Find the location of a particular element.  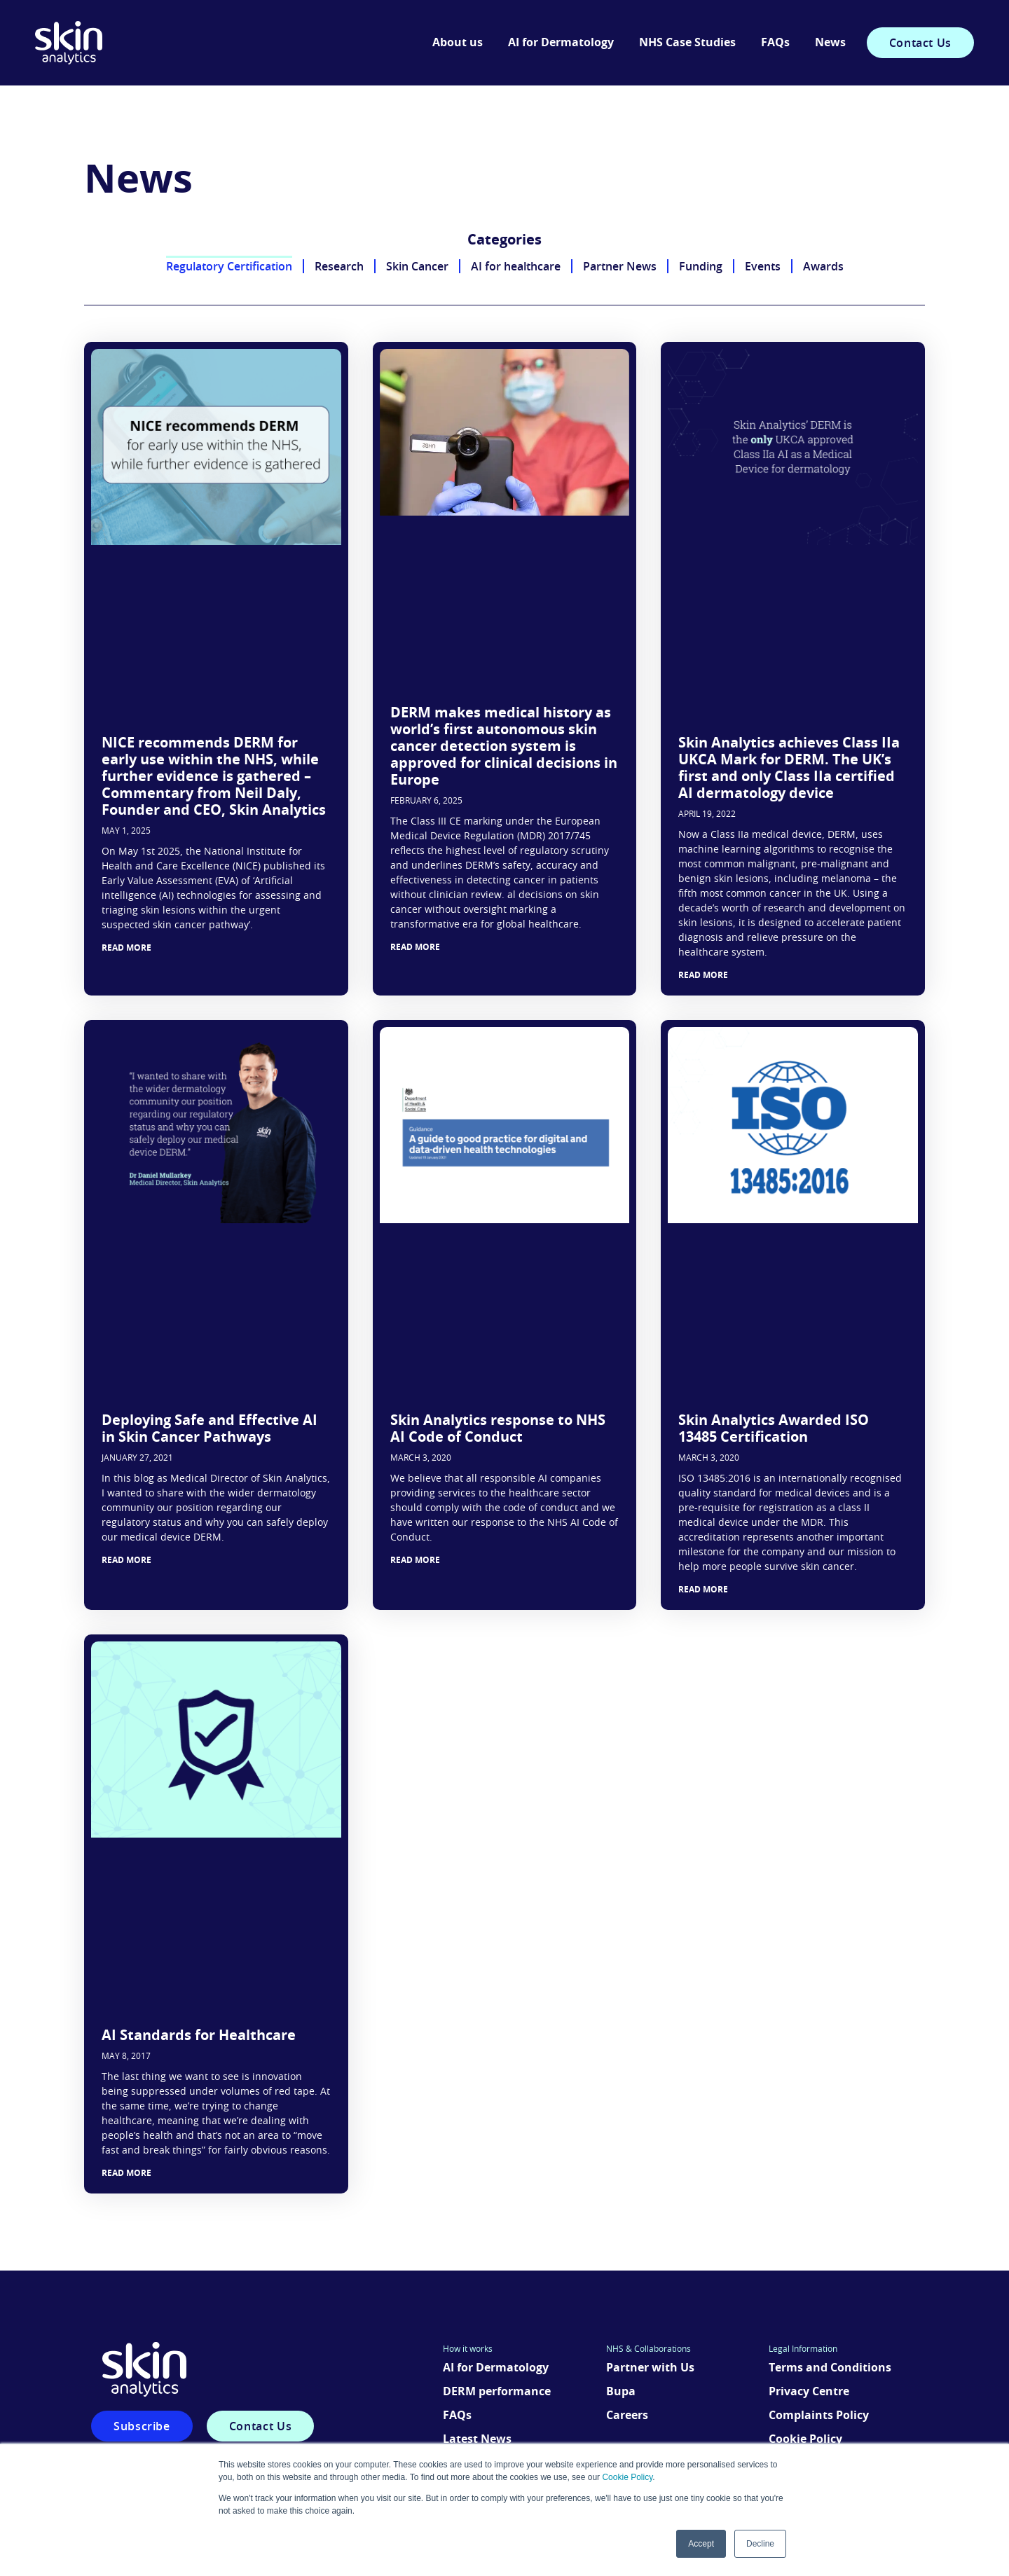

Read More [Read more about Deploying Safe and Effective AI in Skin Cancer Pathways] is located at coordinates (126, 1560).